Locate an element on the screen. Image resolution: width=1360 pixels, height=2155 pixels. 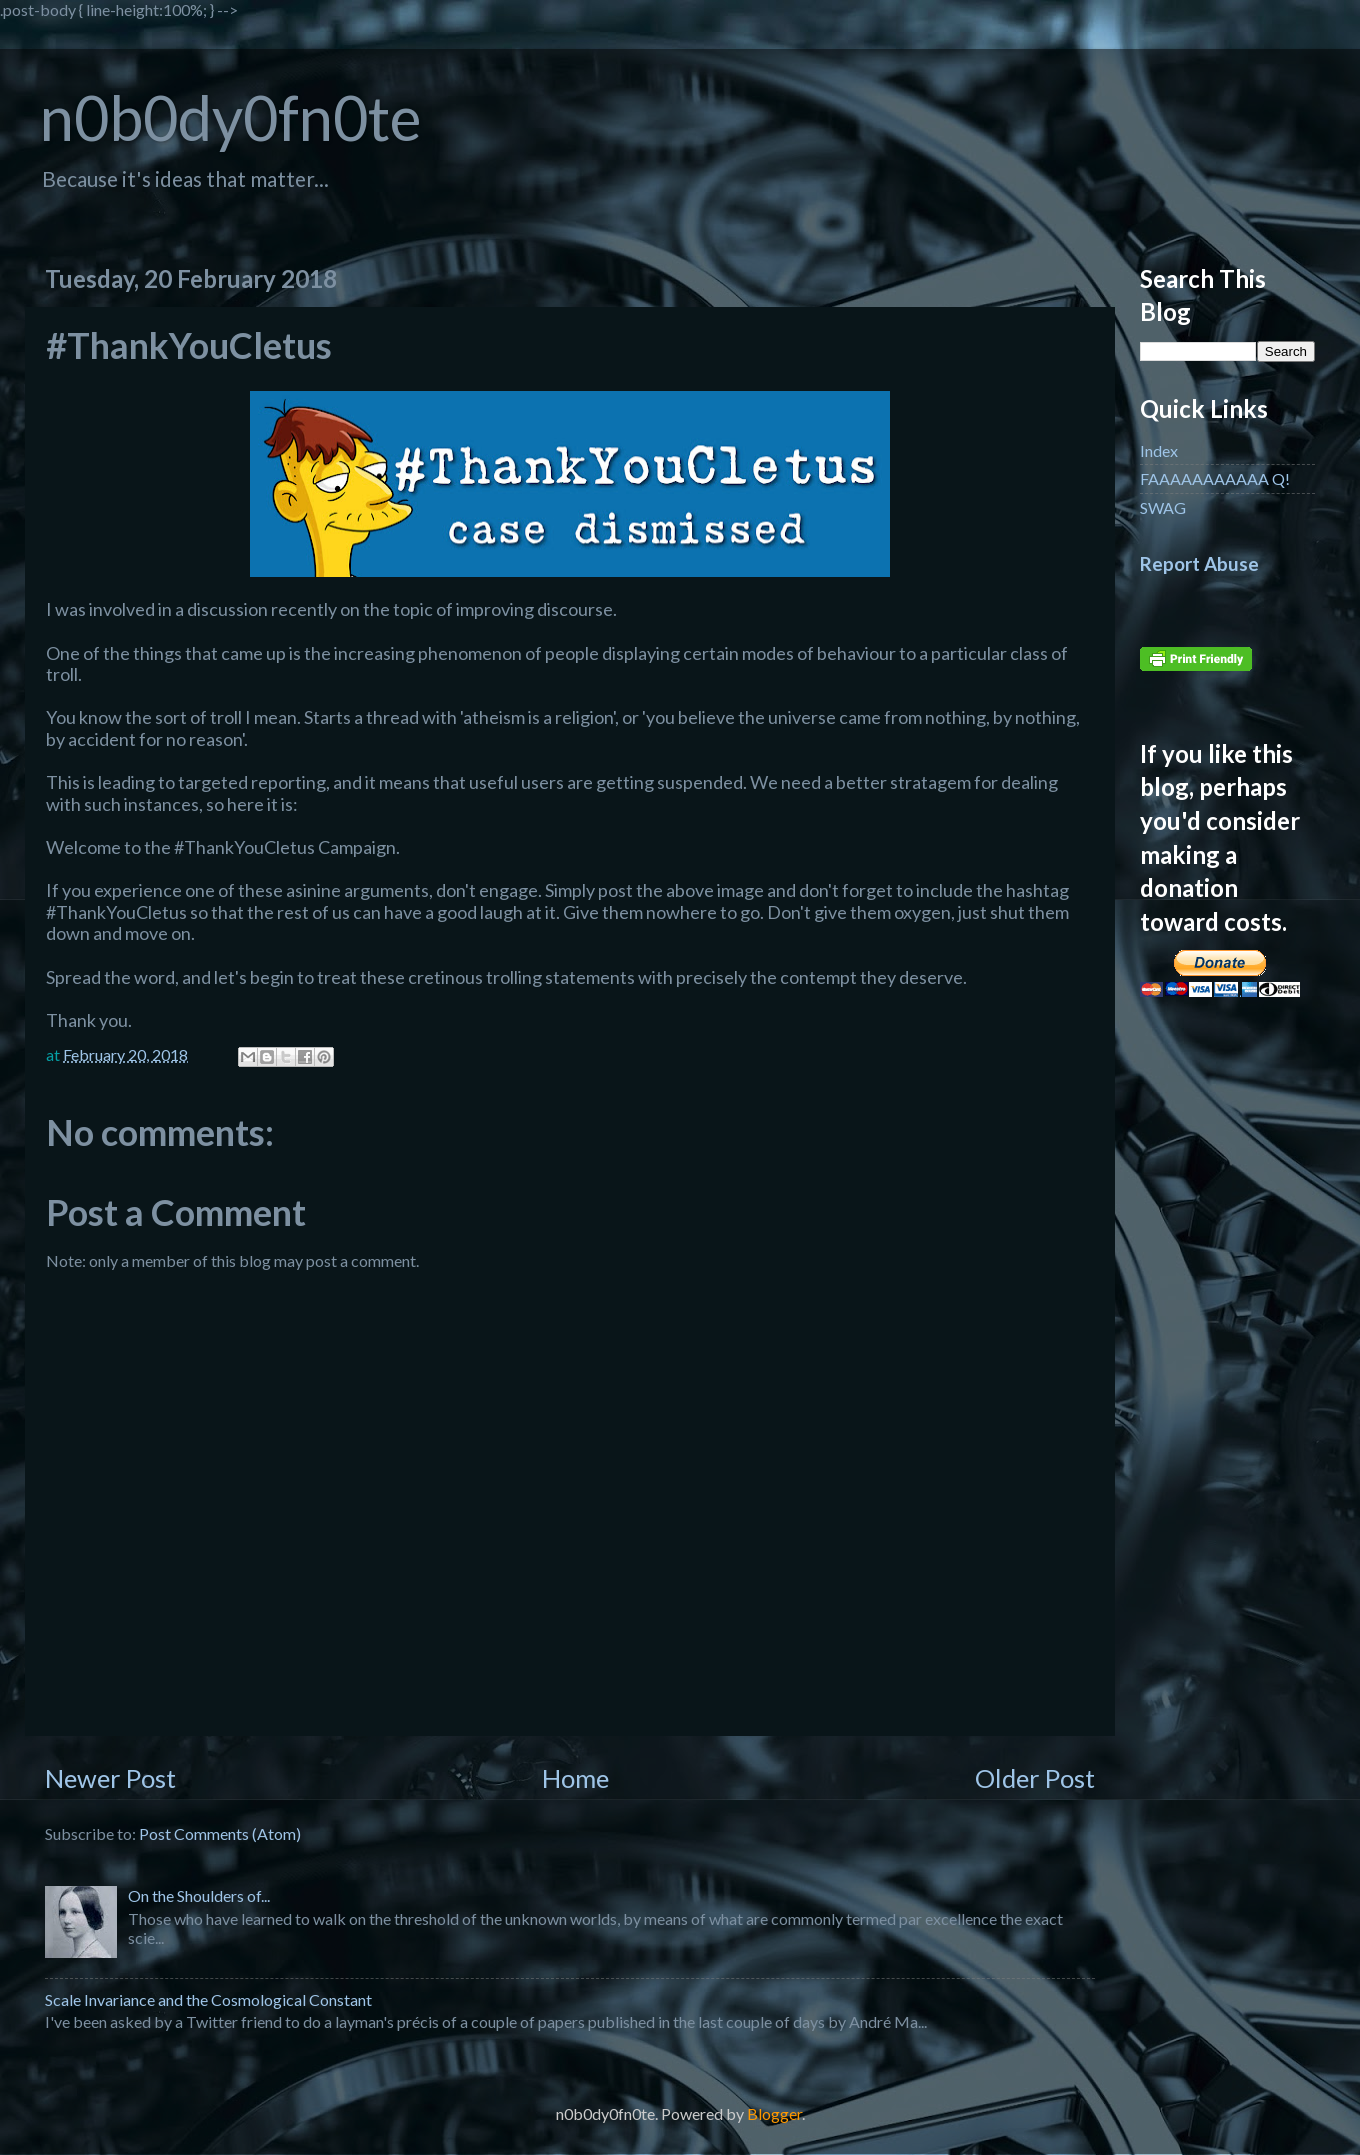
Newer Post is located at coordinates (110, 1778).